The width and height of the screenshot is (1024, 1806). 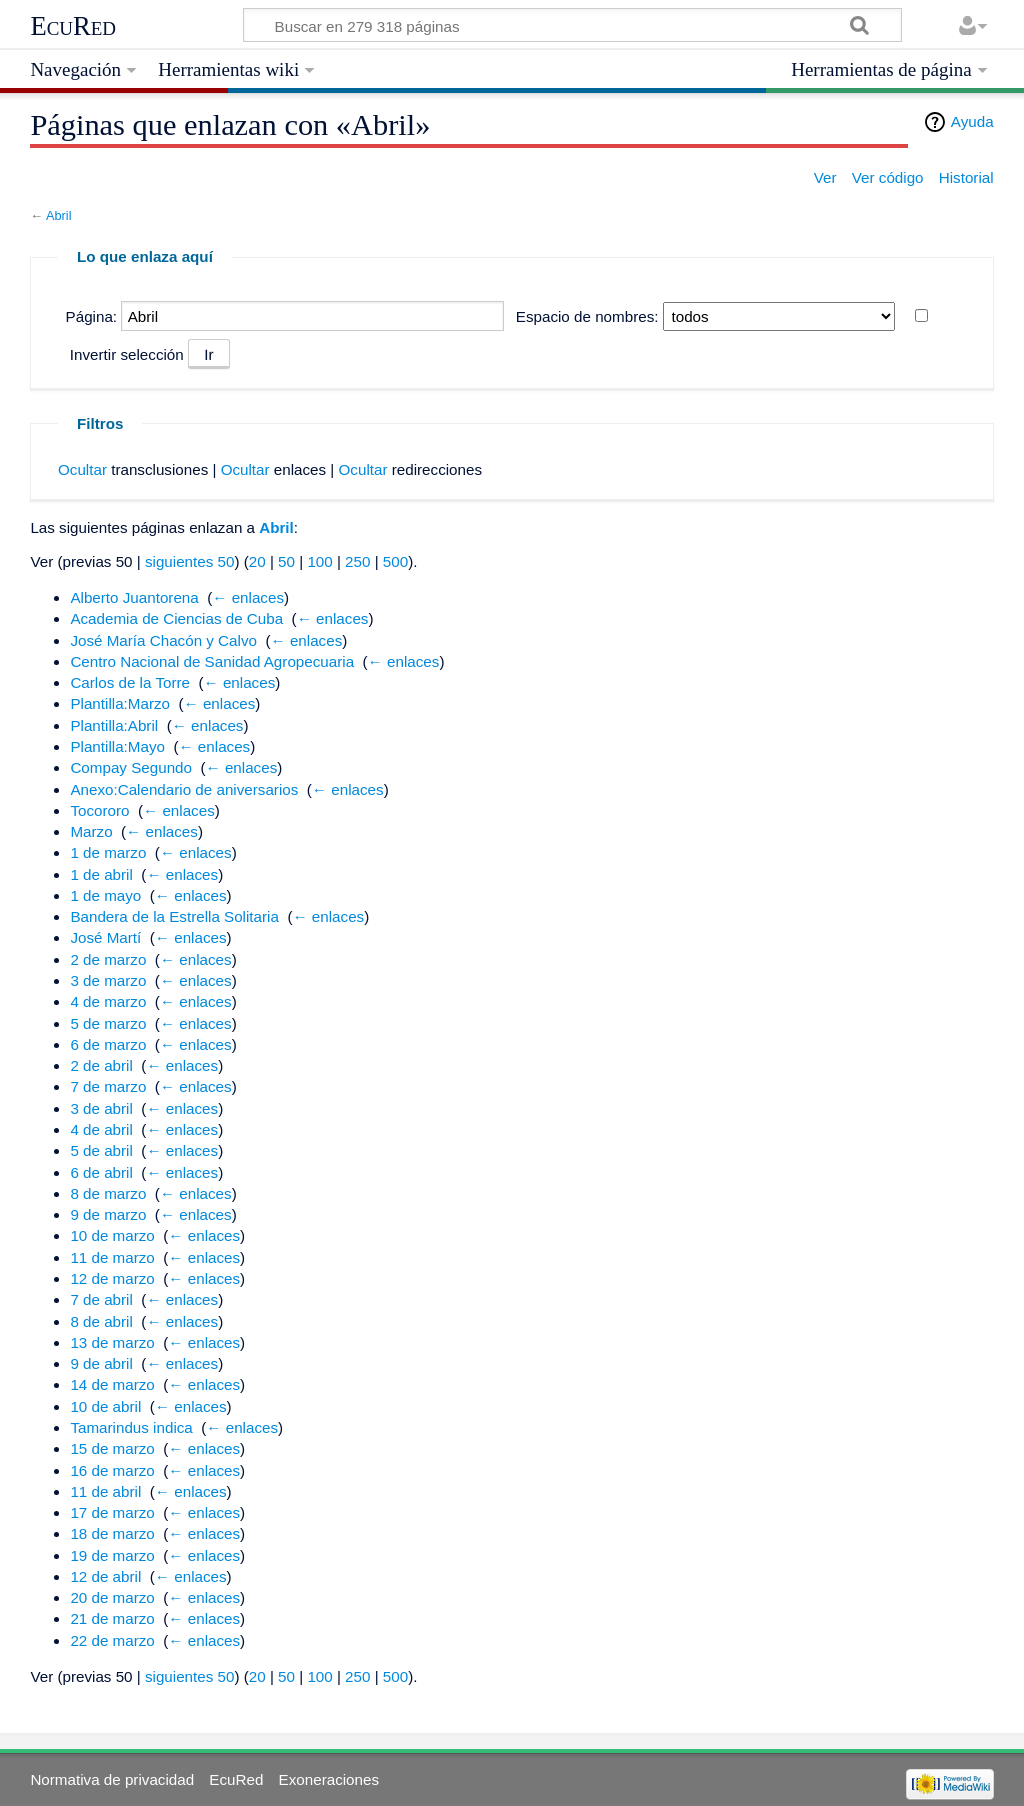 I want to click on 14 de marzo, so click(x=112, y=1384).